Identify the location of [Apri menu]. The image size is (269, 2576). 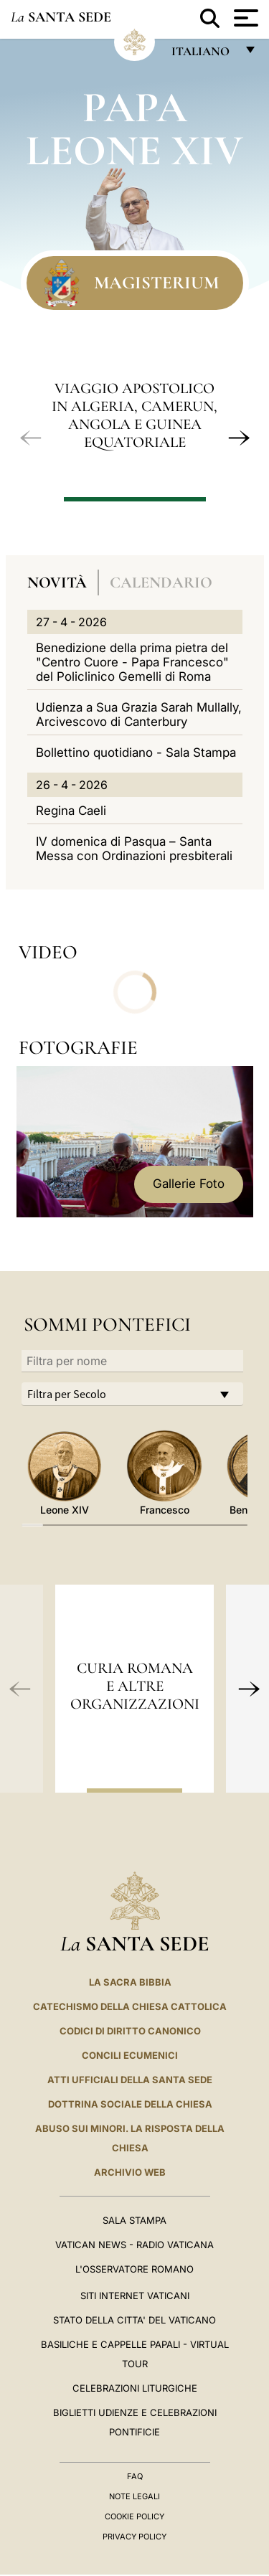
(244, 18).